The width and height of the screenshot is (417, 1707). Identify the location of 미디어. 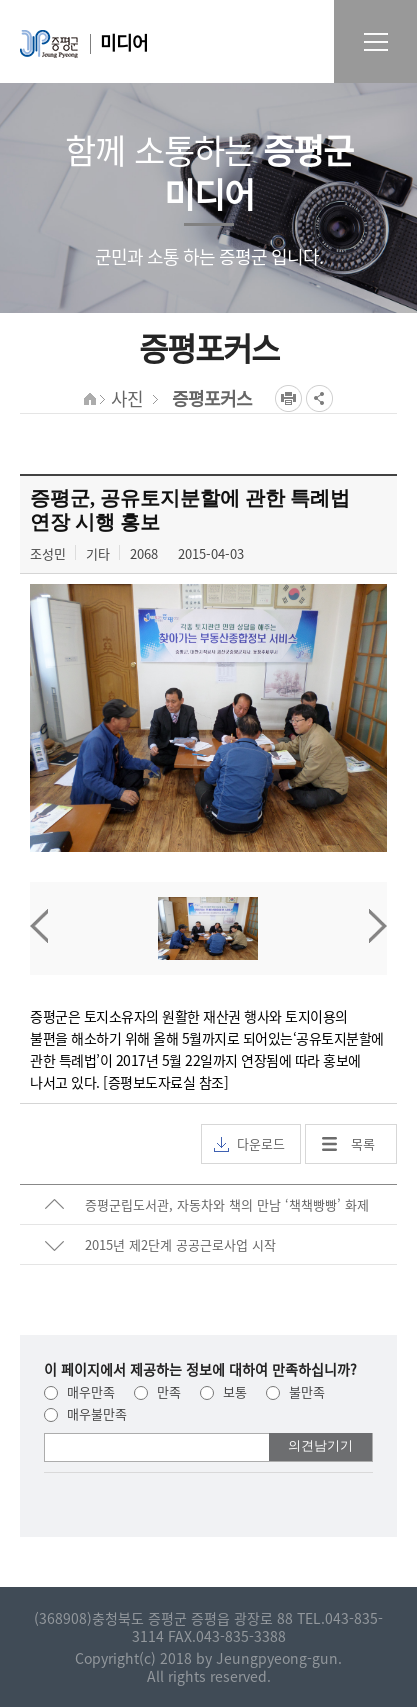
(124, 42).